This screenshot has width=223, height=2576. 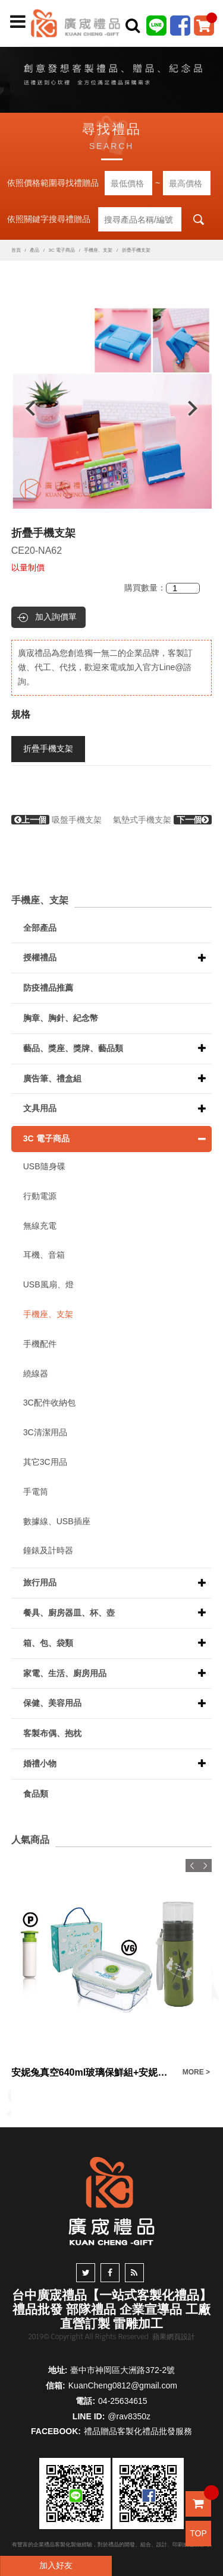 I want to click on 鐘錶及計時器, so click(x=48, y=1550).